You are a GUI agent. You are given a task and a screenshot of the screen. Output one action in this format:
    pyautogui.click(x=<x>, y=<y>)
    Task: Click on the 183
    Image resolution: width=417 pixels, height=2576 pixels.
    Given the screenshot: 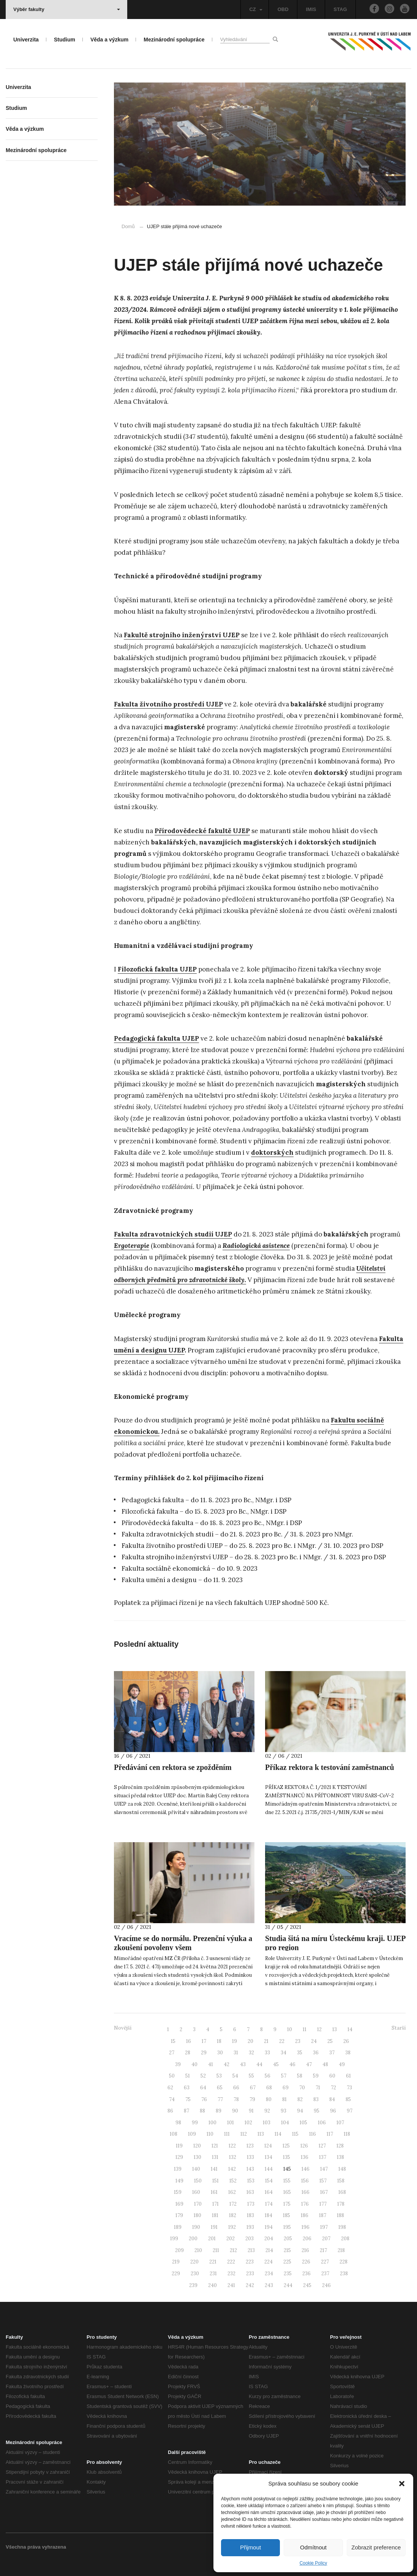 What is the action you would take?
    pyautogui.click(x=250, y=2215)
    